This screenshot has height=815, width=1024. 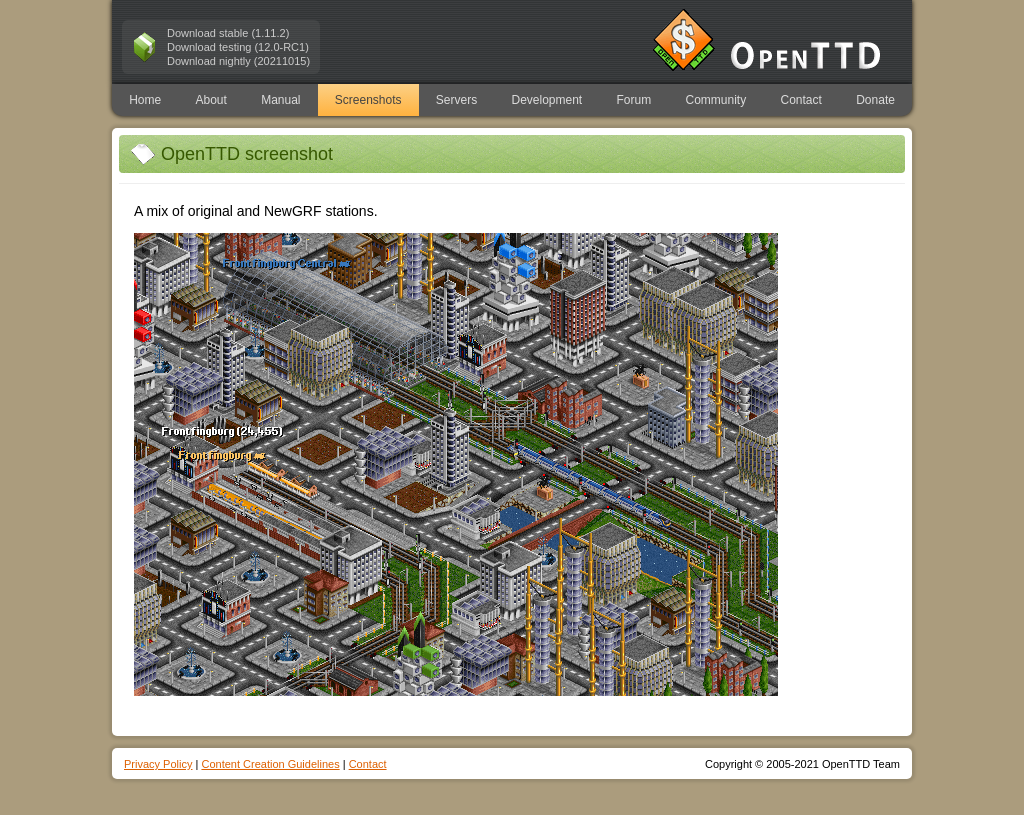 I want to click on Privacy Policy, so click(x=158, y=764).